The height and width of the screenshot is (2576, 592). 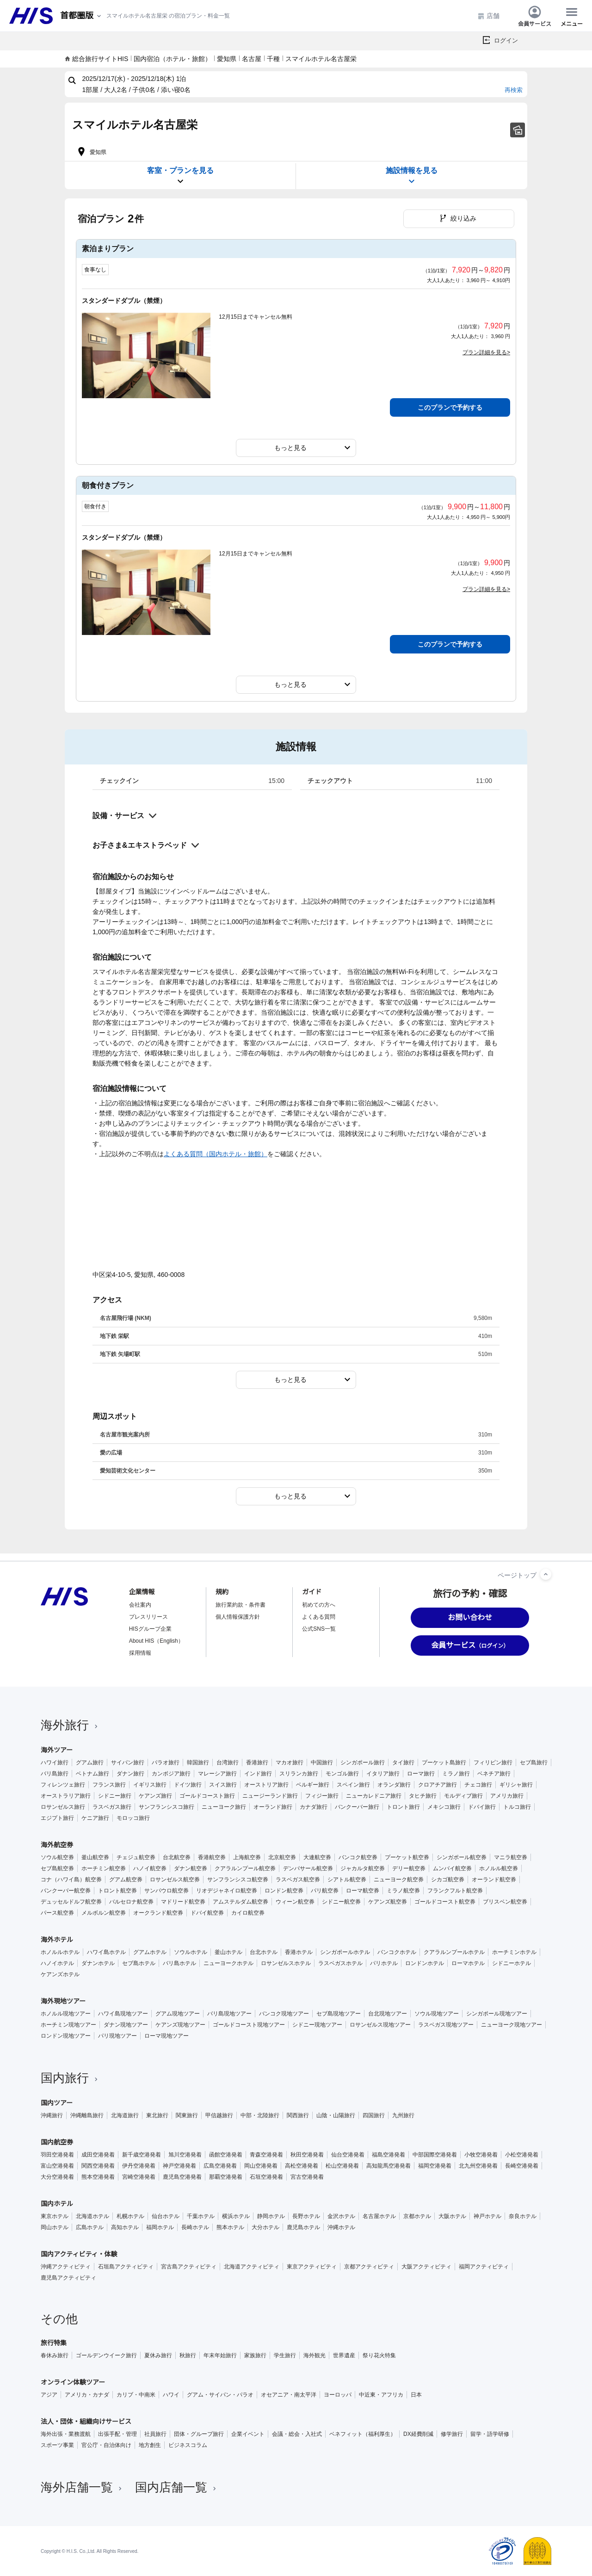 I want to click on コナ（ハワイ島）航空券, so click(x=71, y=1879).